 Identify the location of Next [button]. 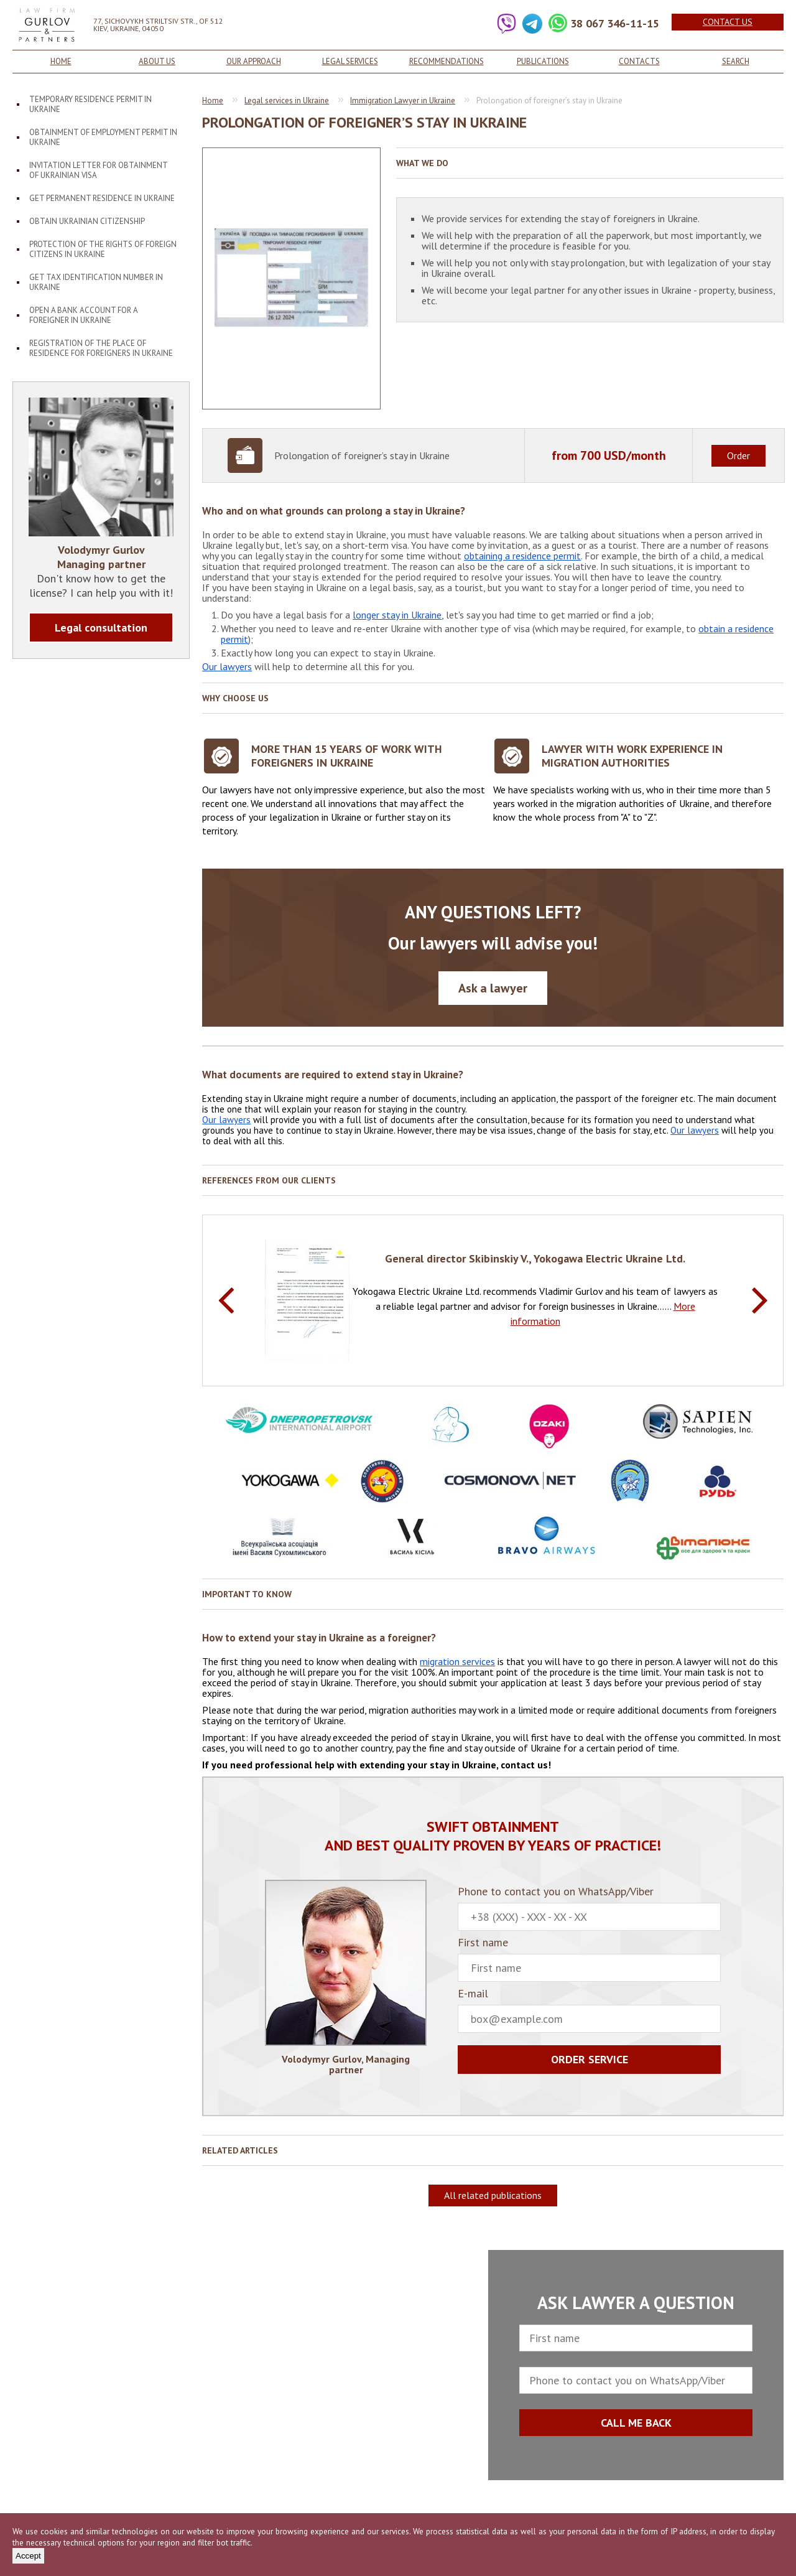
(759, 1300).